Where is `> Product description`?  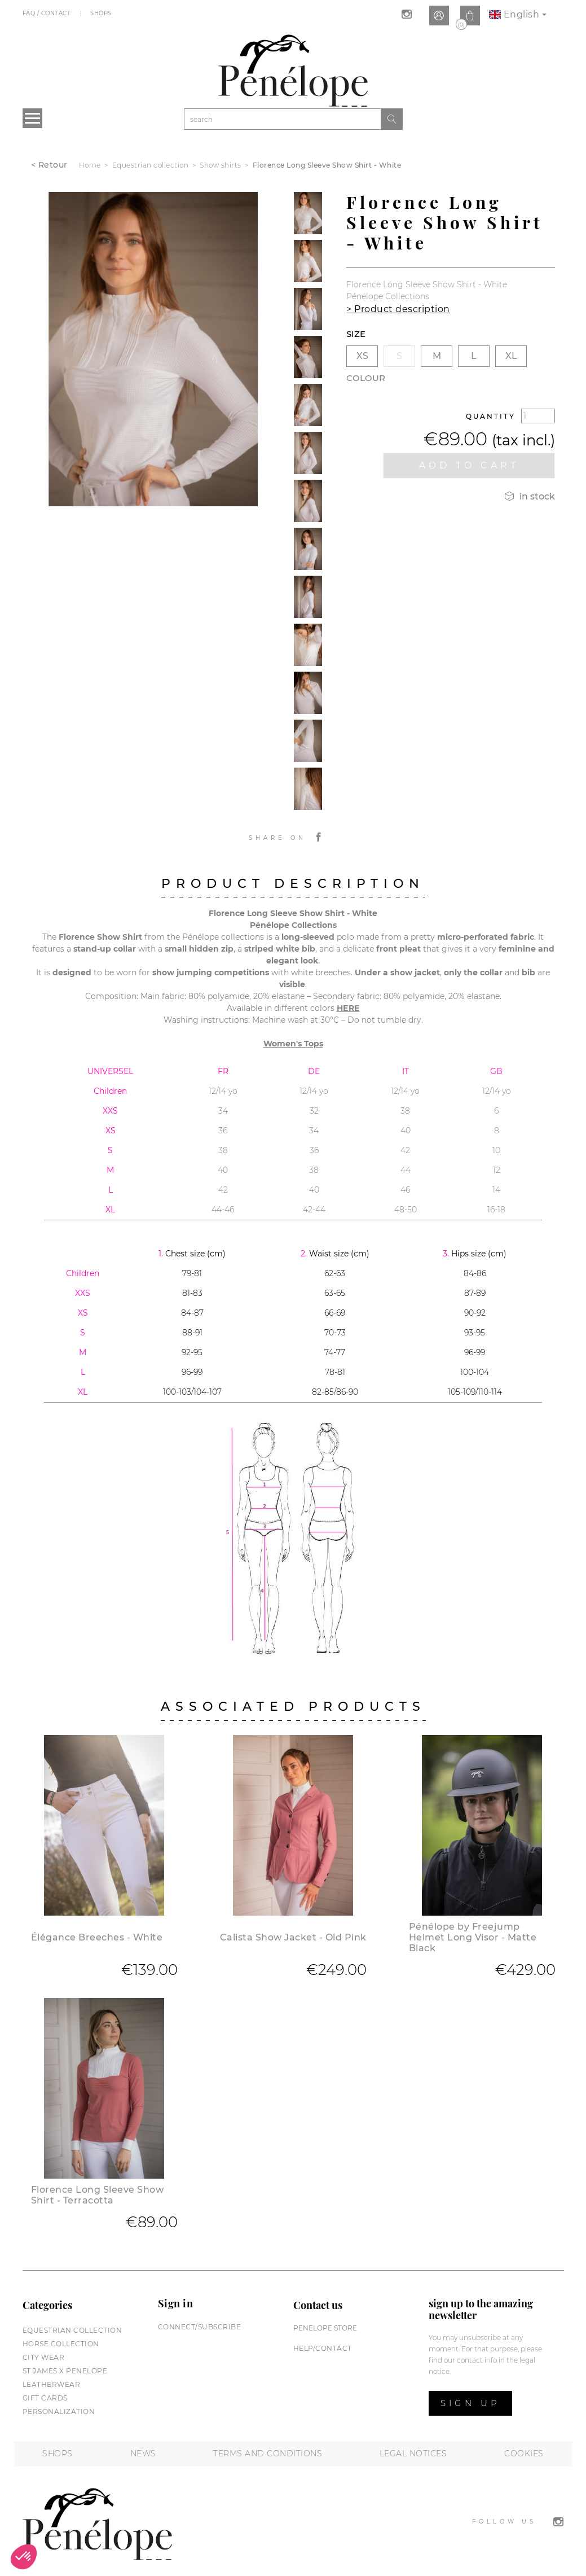
> Product description is located at coordinates (398, 309).